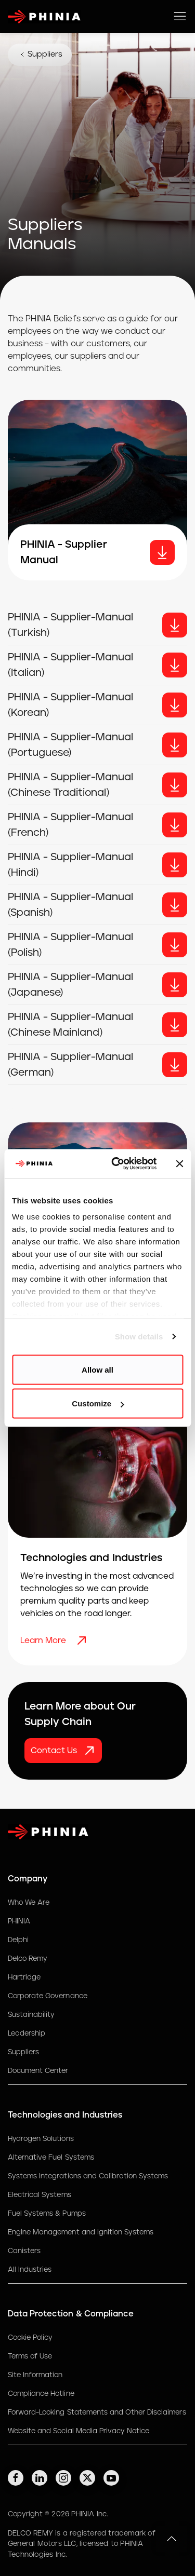  What do you see at coordinates (51, 2157) in the screenshot?
I see `Alternative Fuel Systems` at bounding box center [51, 2157].